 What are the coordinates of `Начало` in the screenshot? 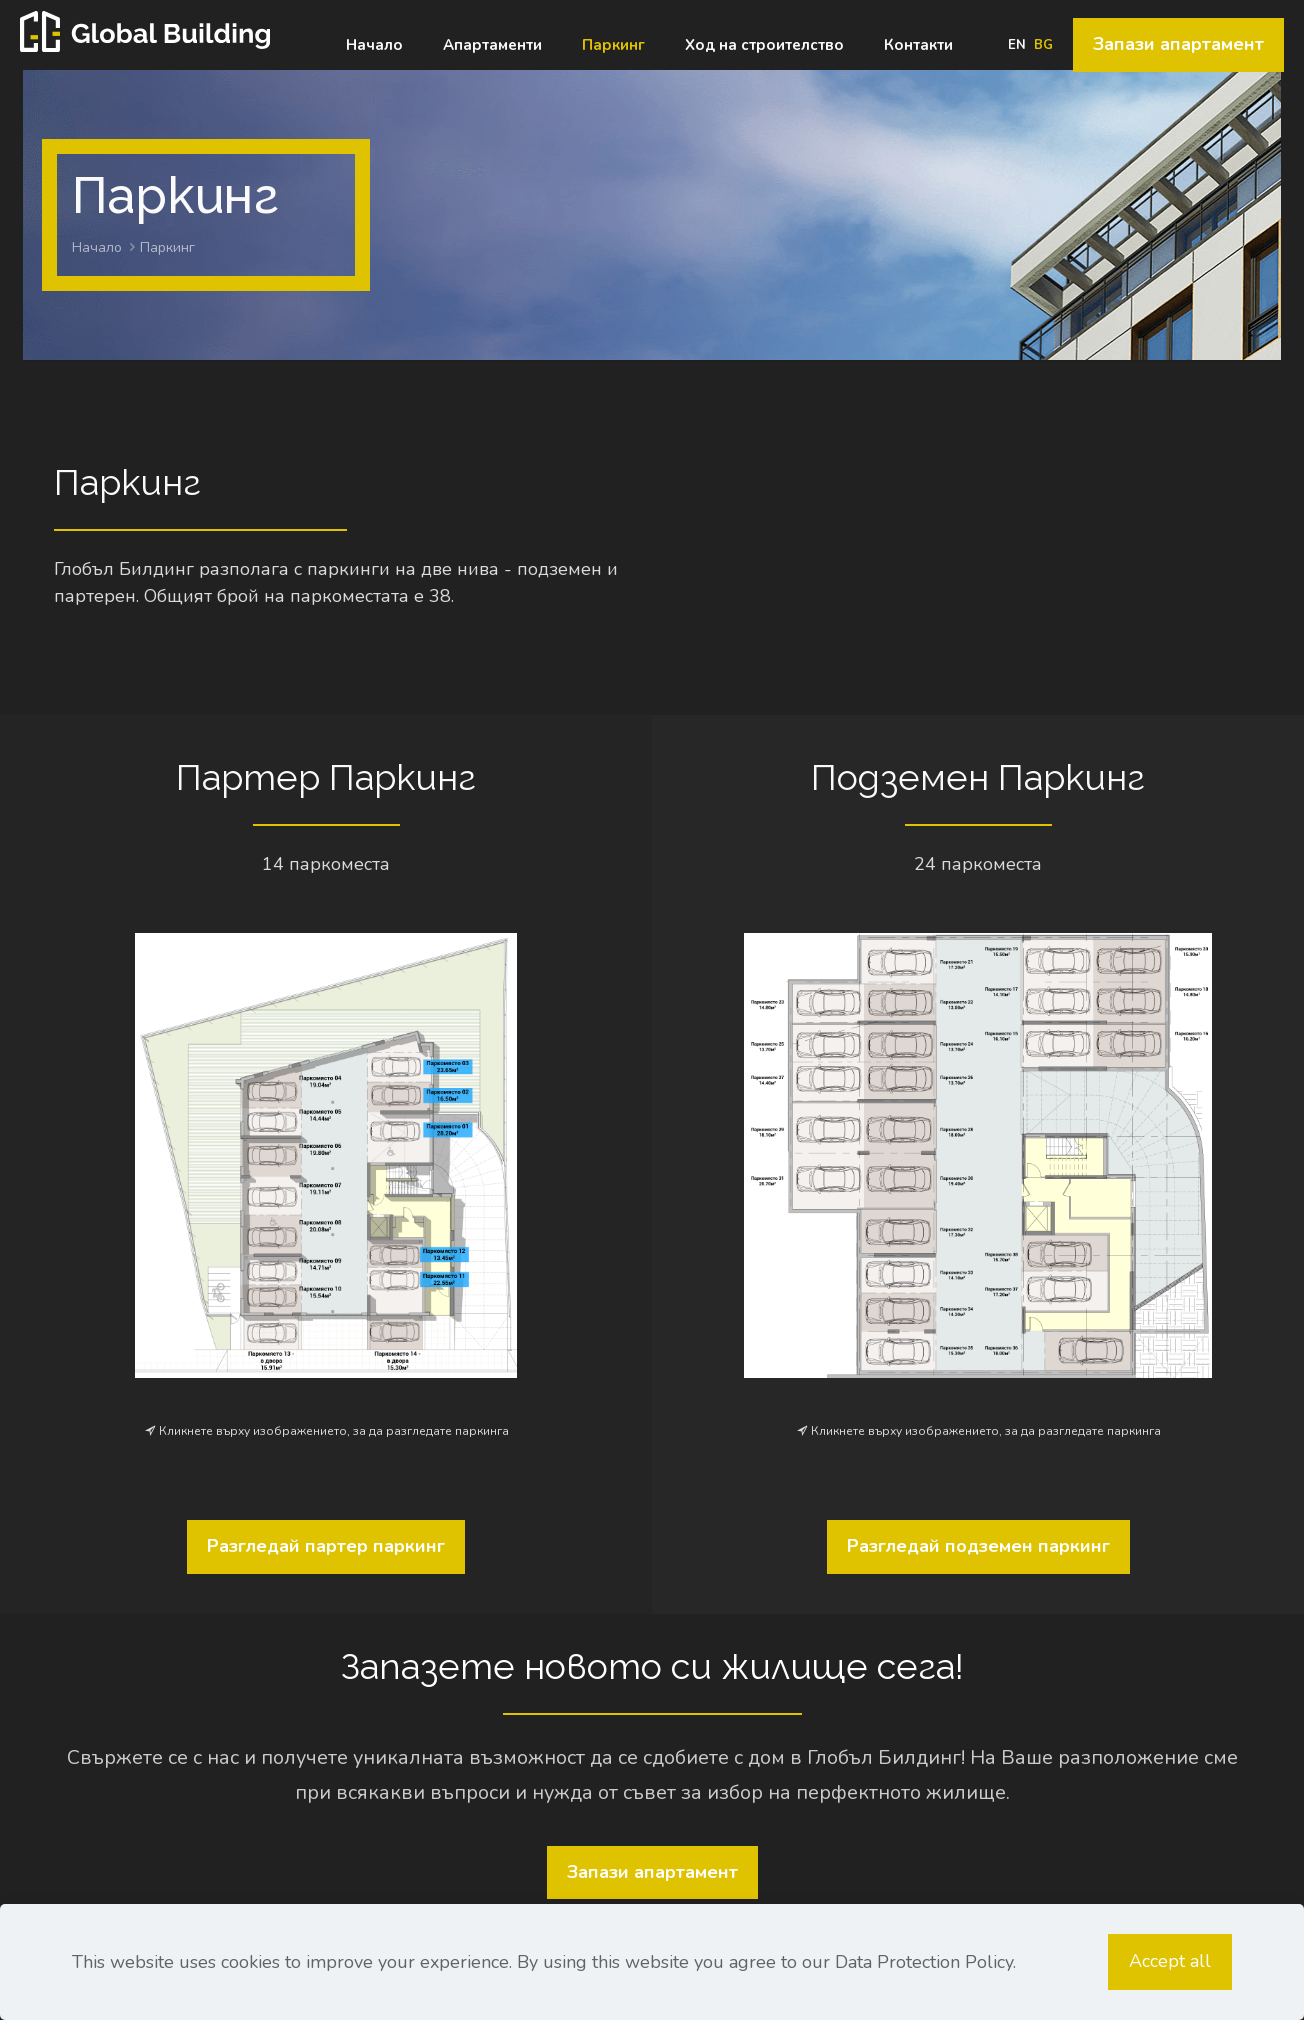 It's located at (97, 247).